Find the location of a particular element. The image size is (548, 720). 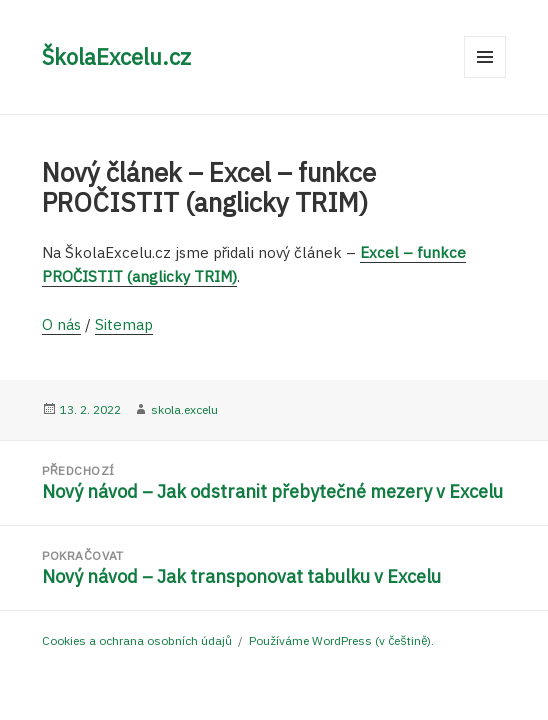

ŠkolaExcelu.cz is located at coordinates (116, 56).